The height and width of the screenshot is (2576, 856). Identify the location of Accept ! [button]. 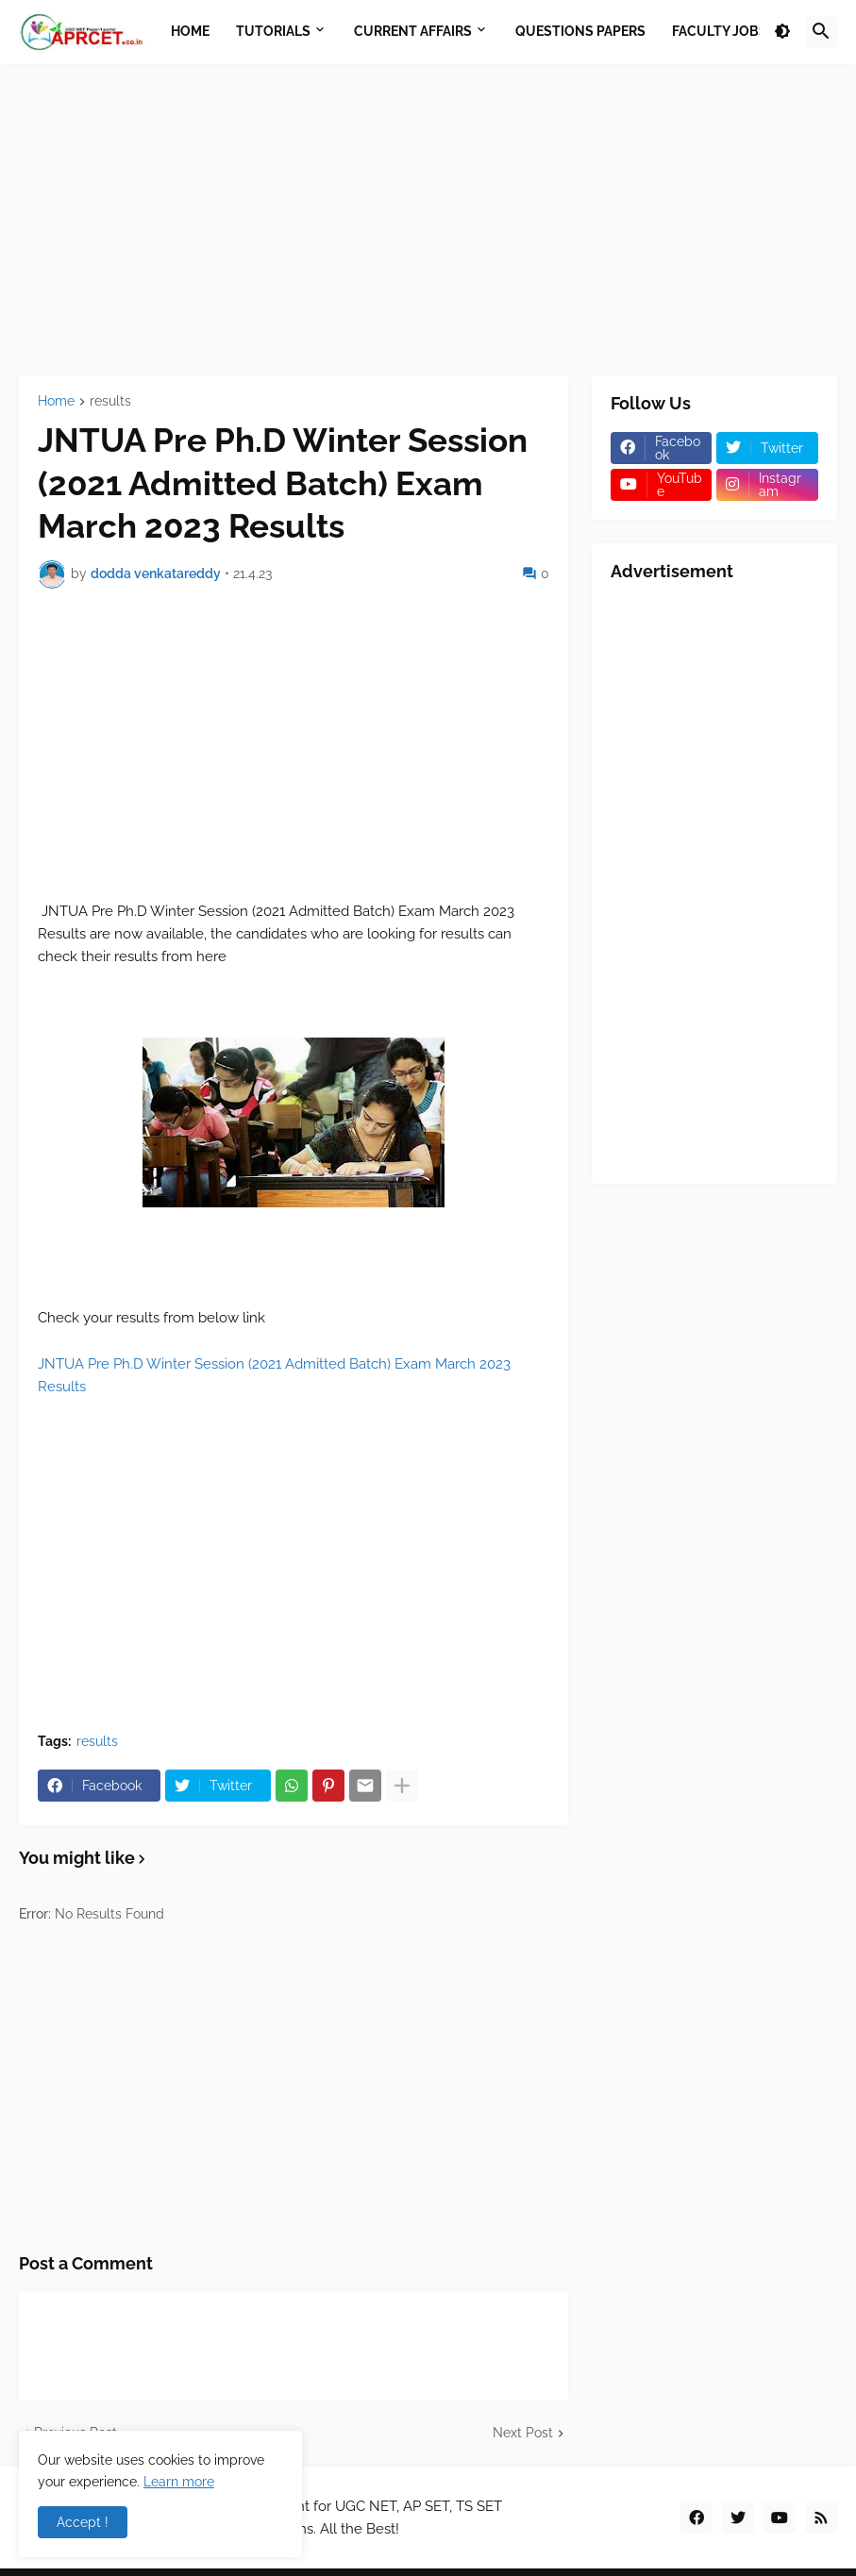
(83, 2522).